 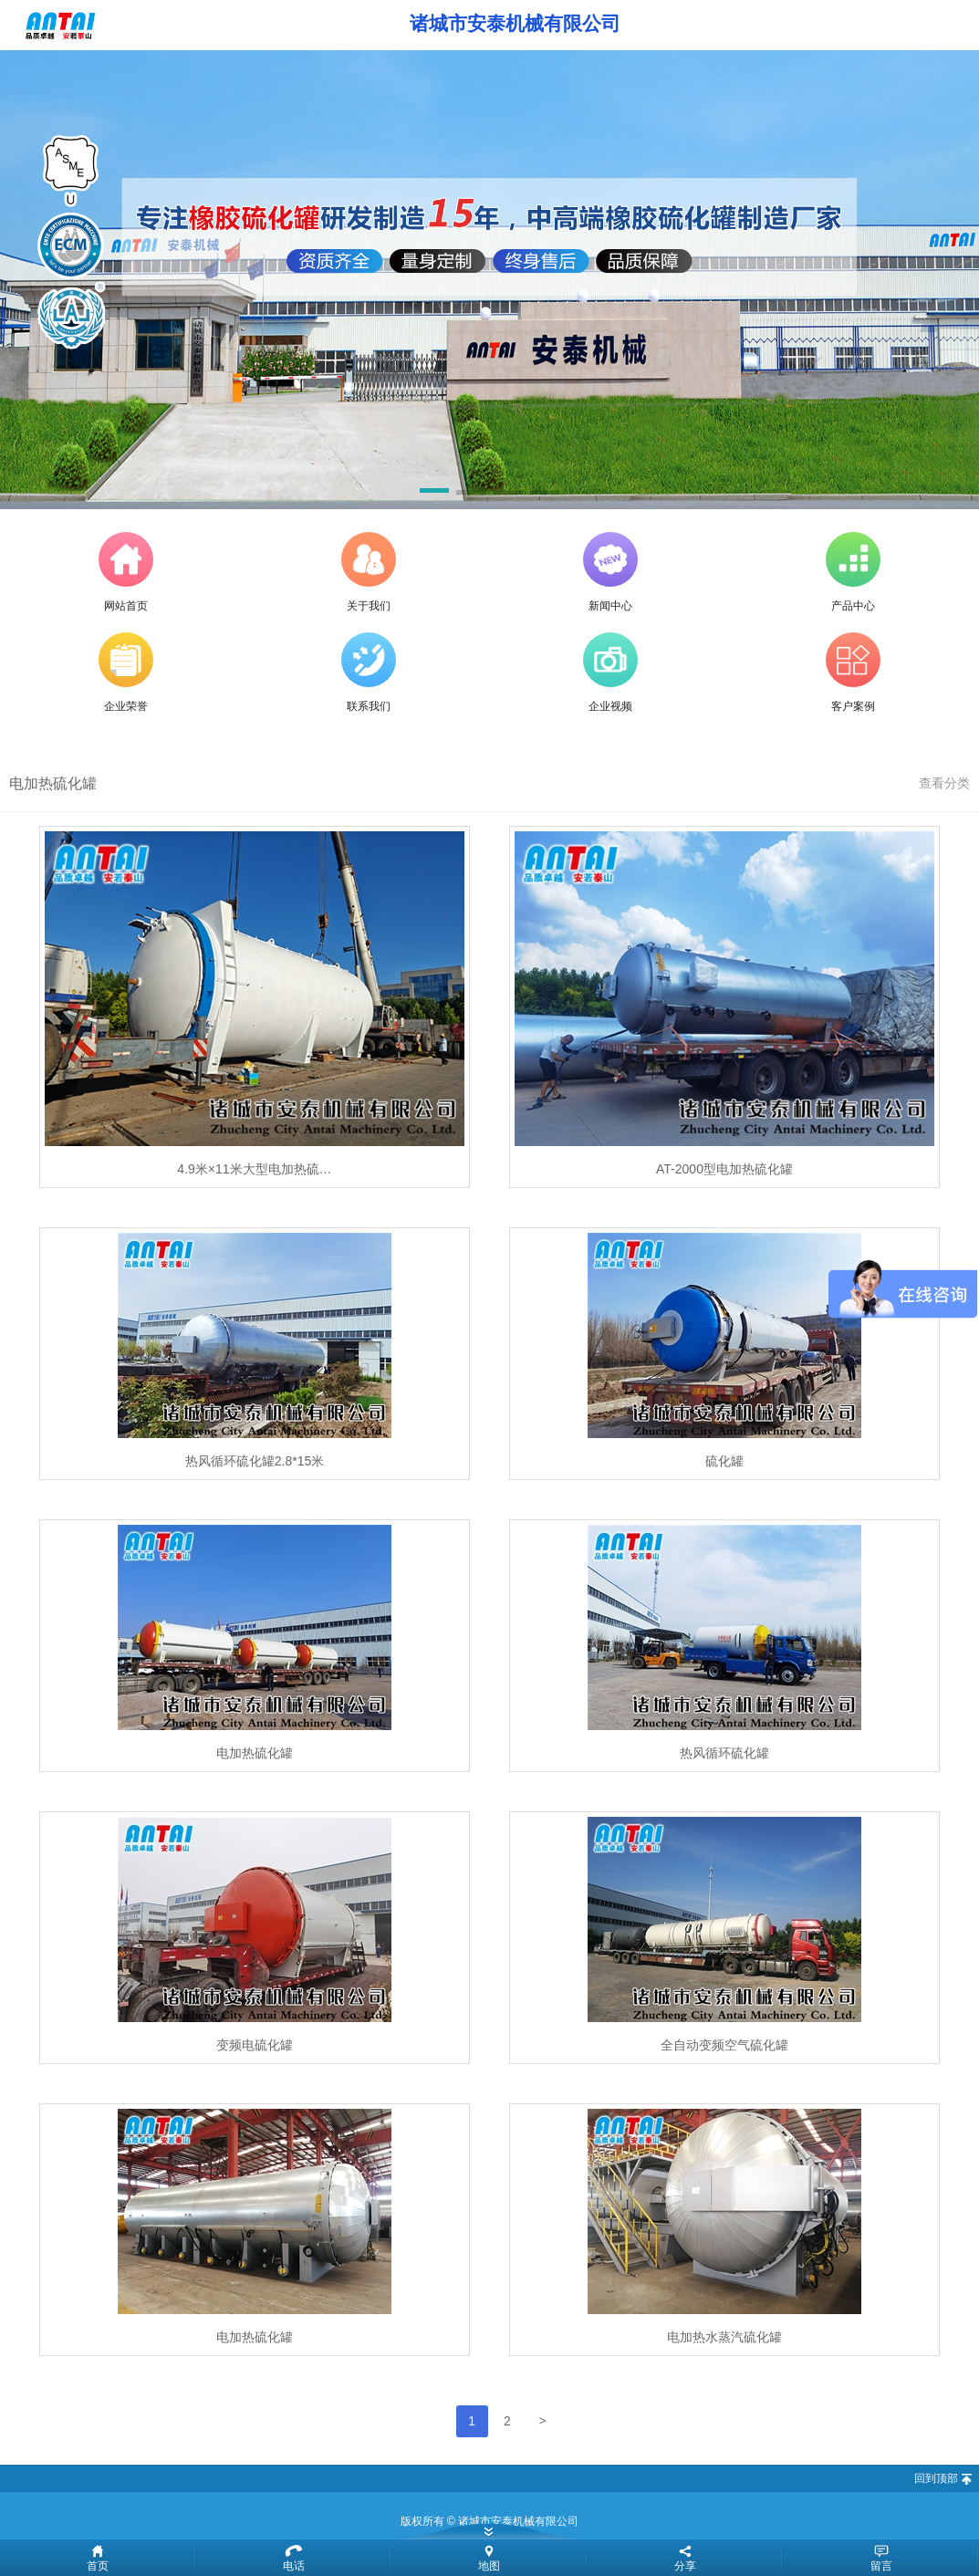 What do you see at coordinates (434, 493) in the screenshot?
I see `[button]` at bounding box center [434, 493].